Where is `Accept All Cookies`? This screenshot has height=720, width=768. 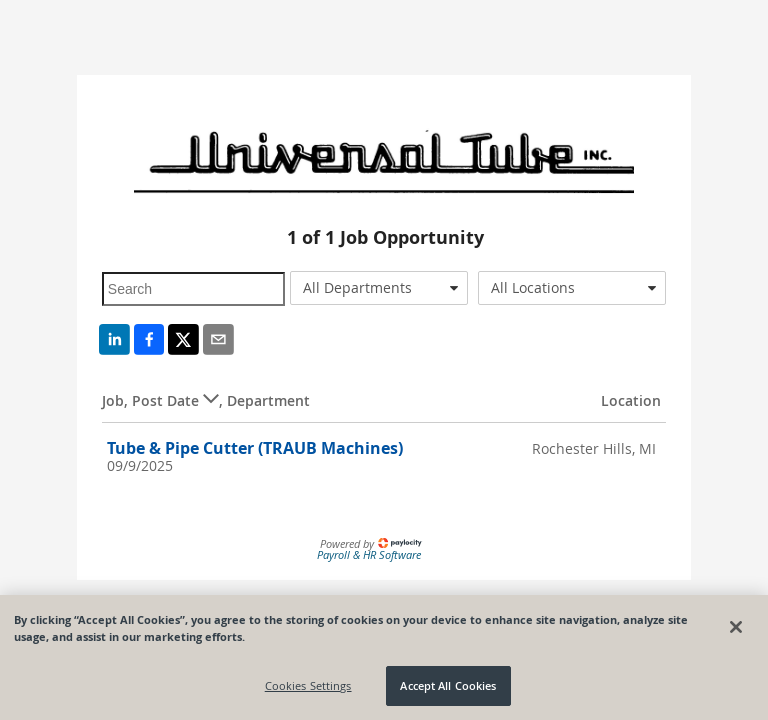 Accept All Cookies is located at coordinates (448, 685).